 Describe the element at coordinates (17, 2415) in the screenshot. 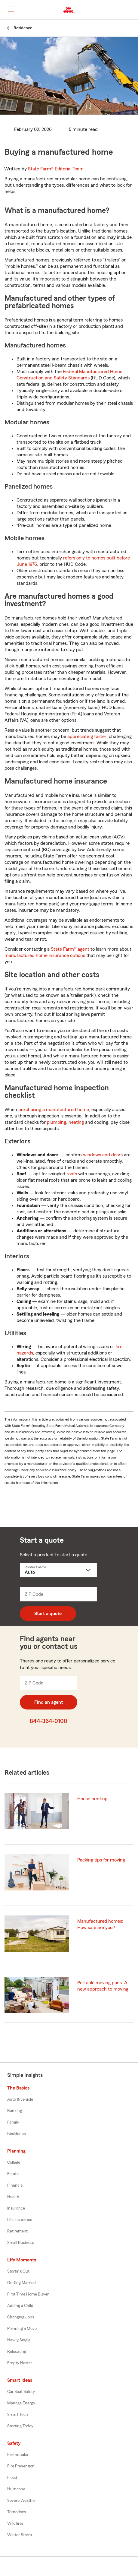

I see `Smart Tech` at that location.